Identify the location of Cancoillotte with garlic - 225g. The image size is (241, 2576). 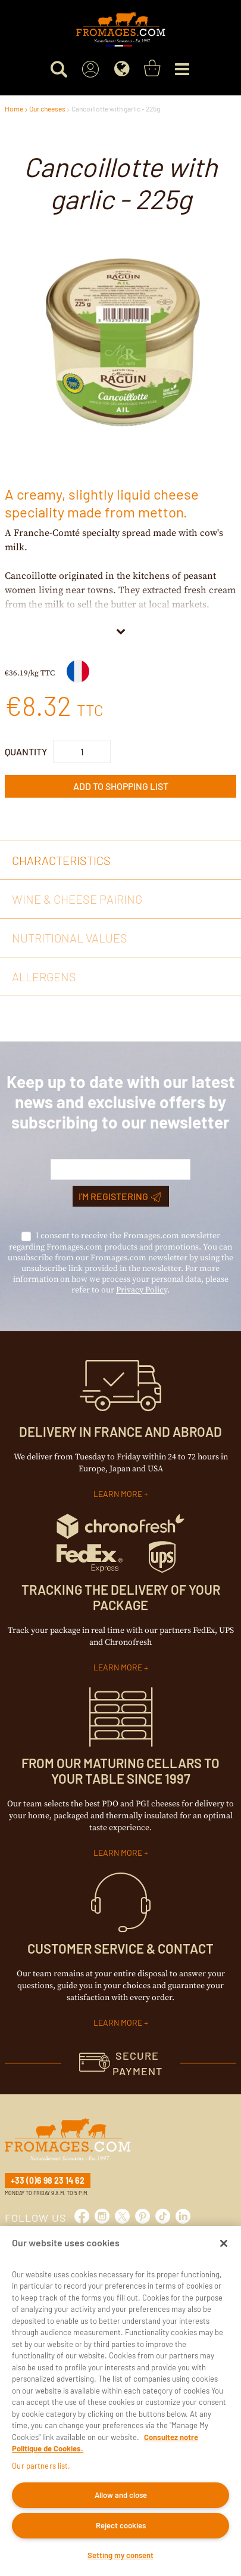
(115, 108).